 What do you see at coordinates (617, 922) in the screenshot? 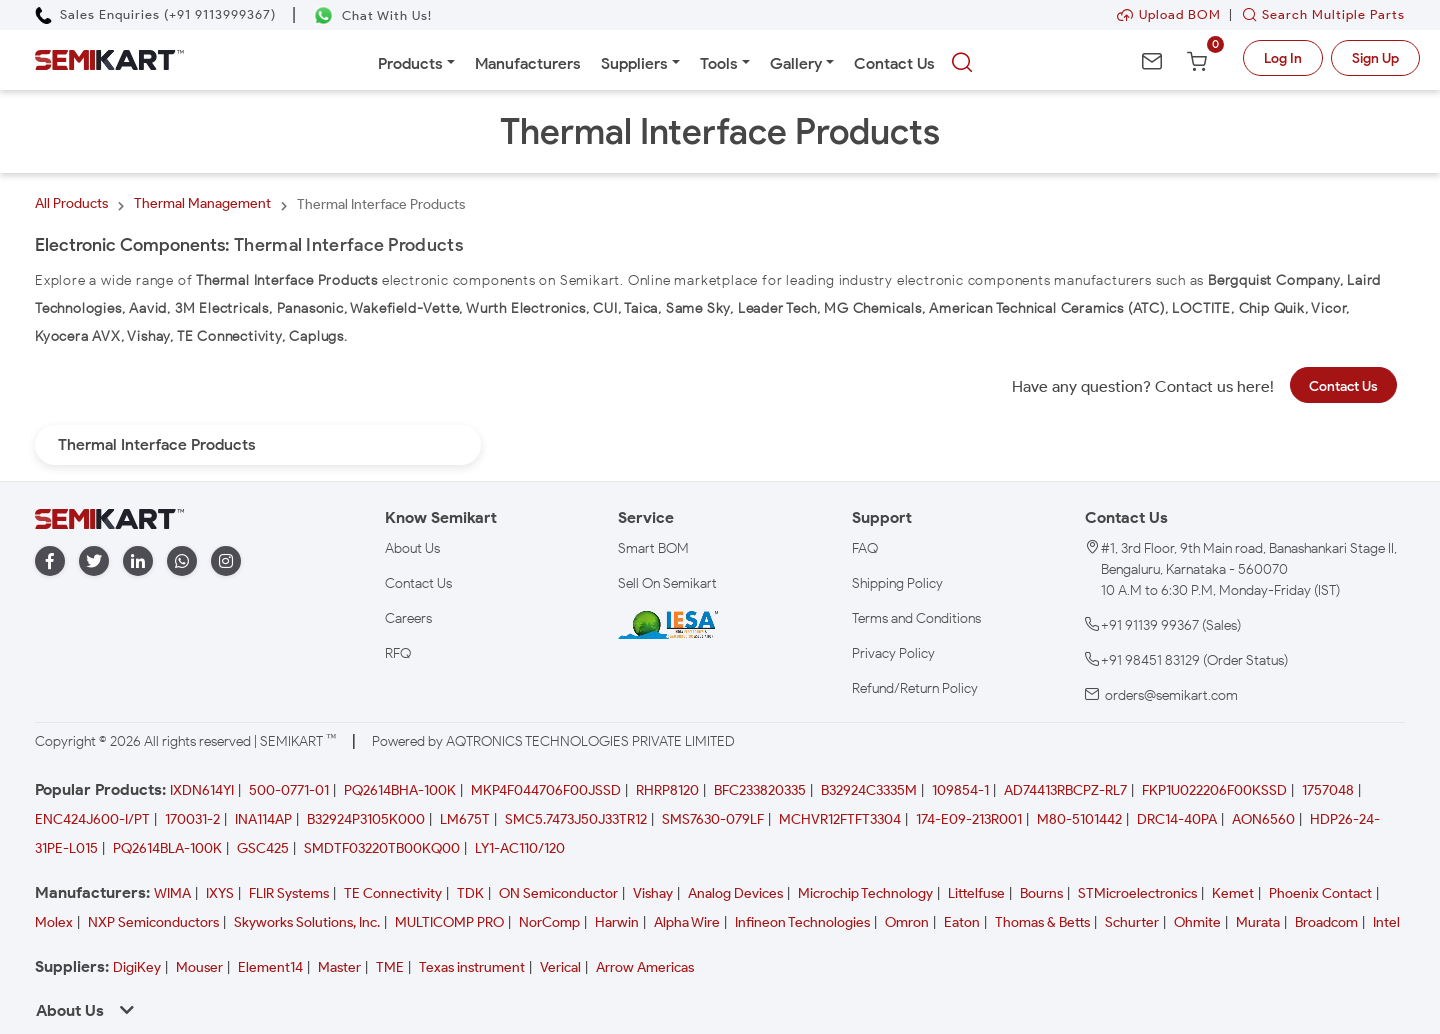
I see `Harwin` at bounding box center [617, 922].